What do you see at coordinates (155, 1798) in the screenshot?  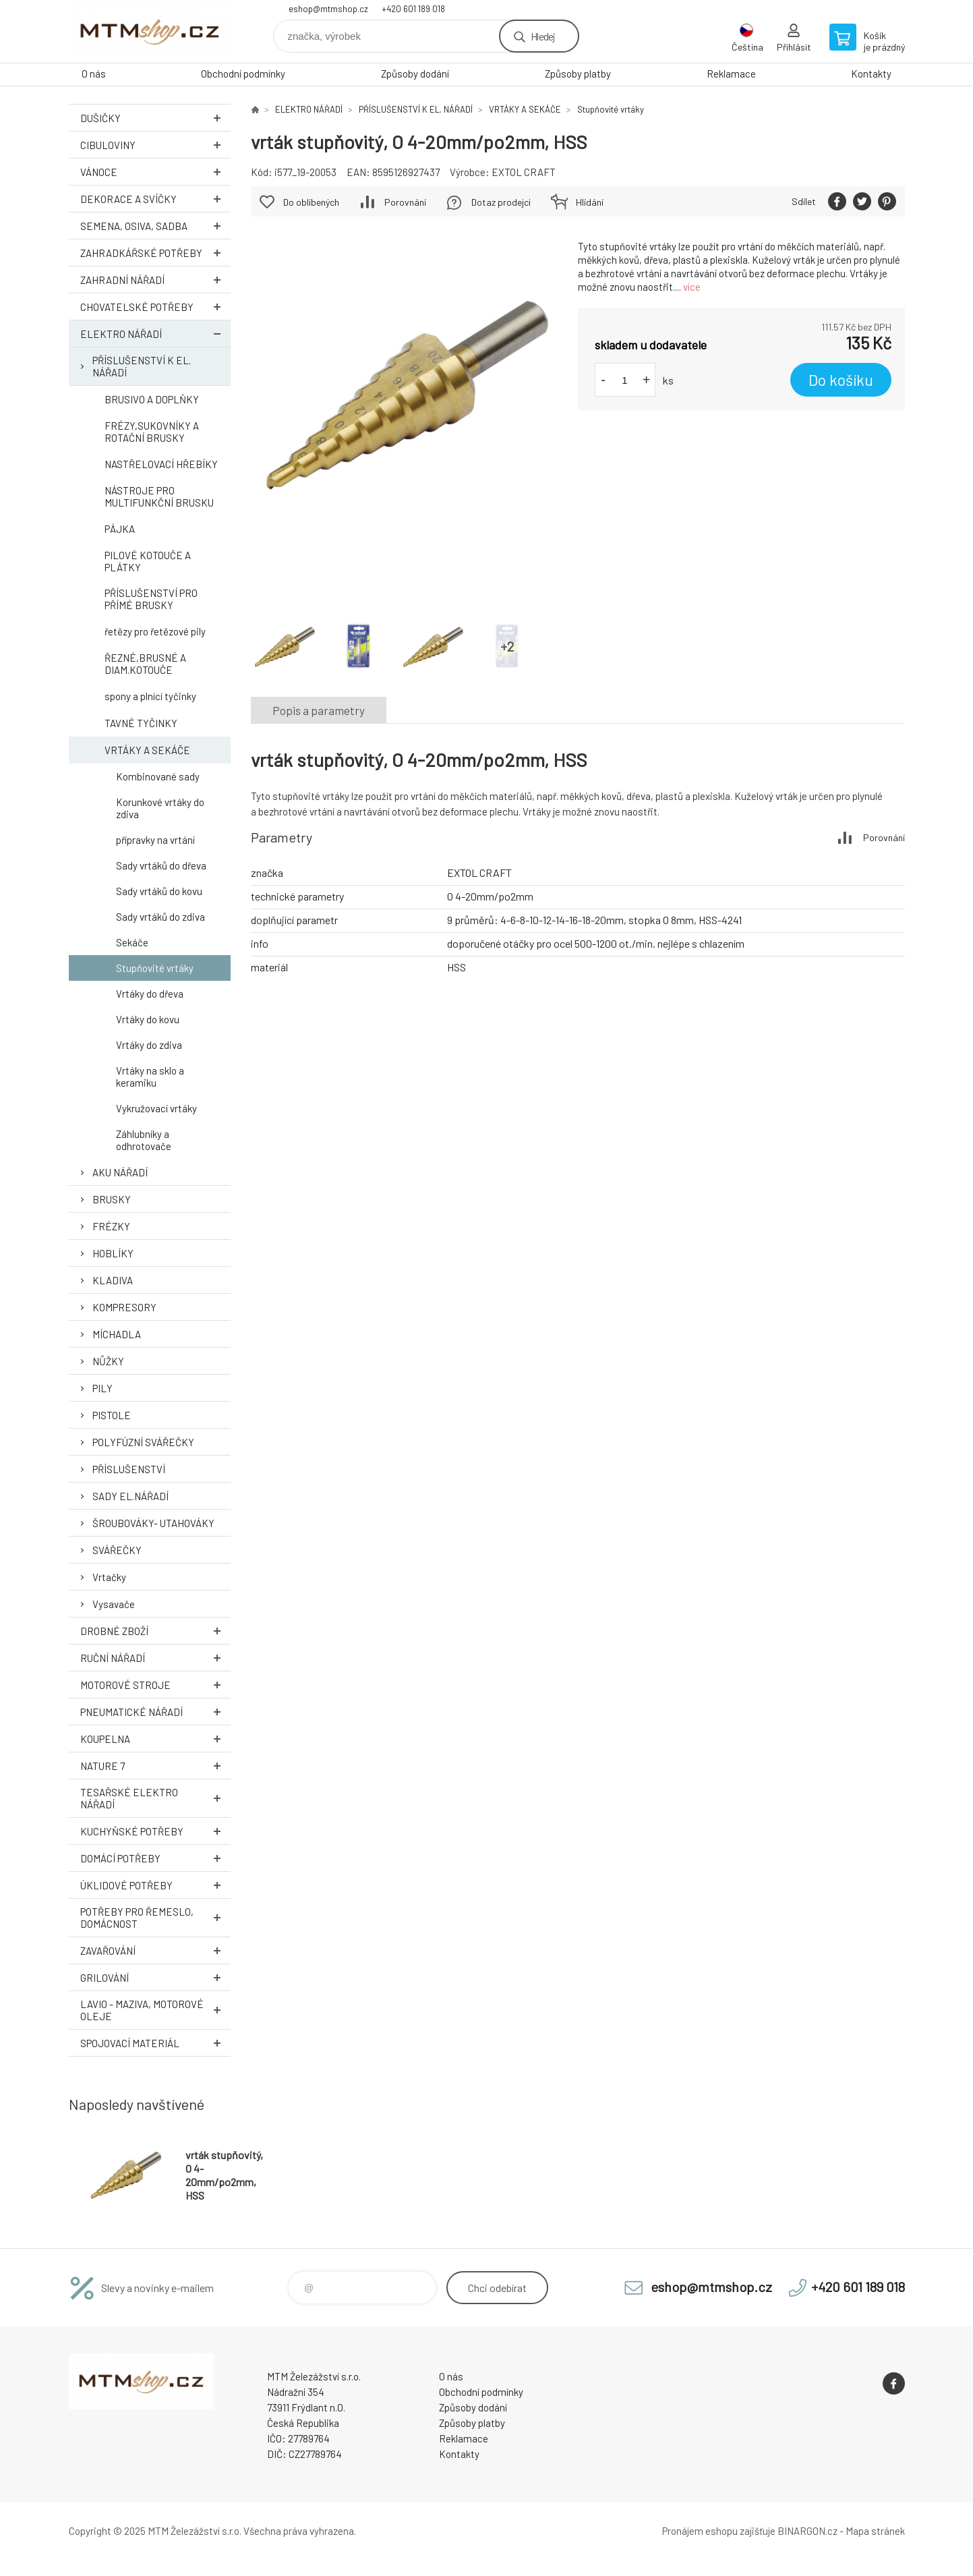 I see `TESAŘSKÉ ELEKTRO NÁŘADÍ` at bounding box center [155, 1798].